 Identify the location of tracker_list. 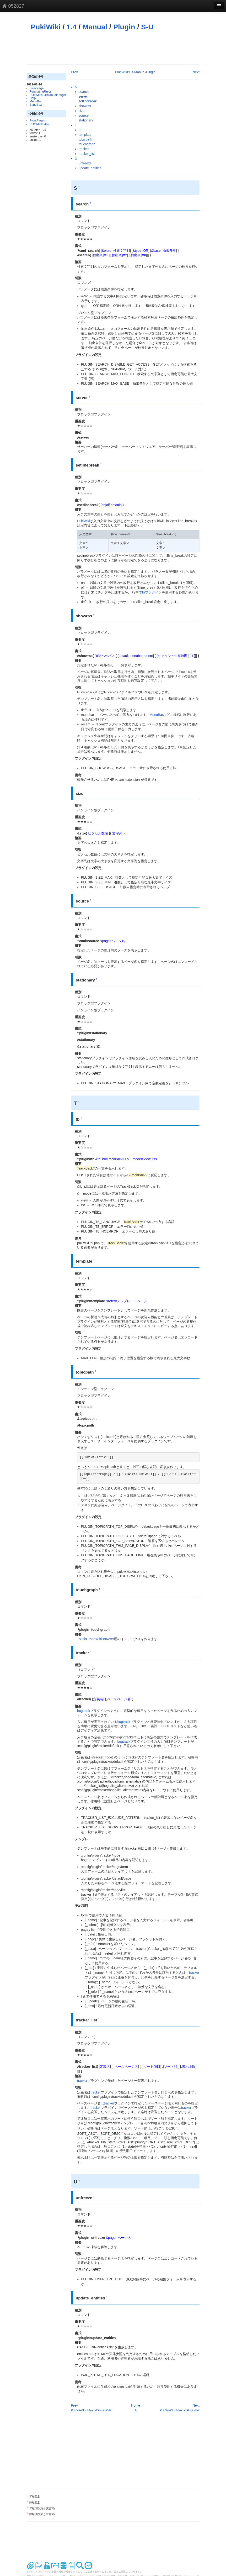
(87, 154).